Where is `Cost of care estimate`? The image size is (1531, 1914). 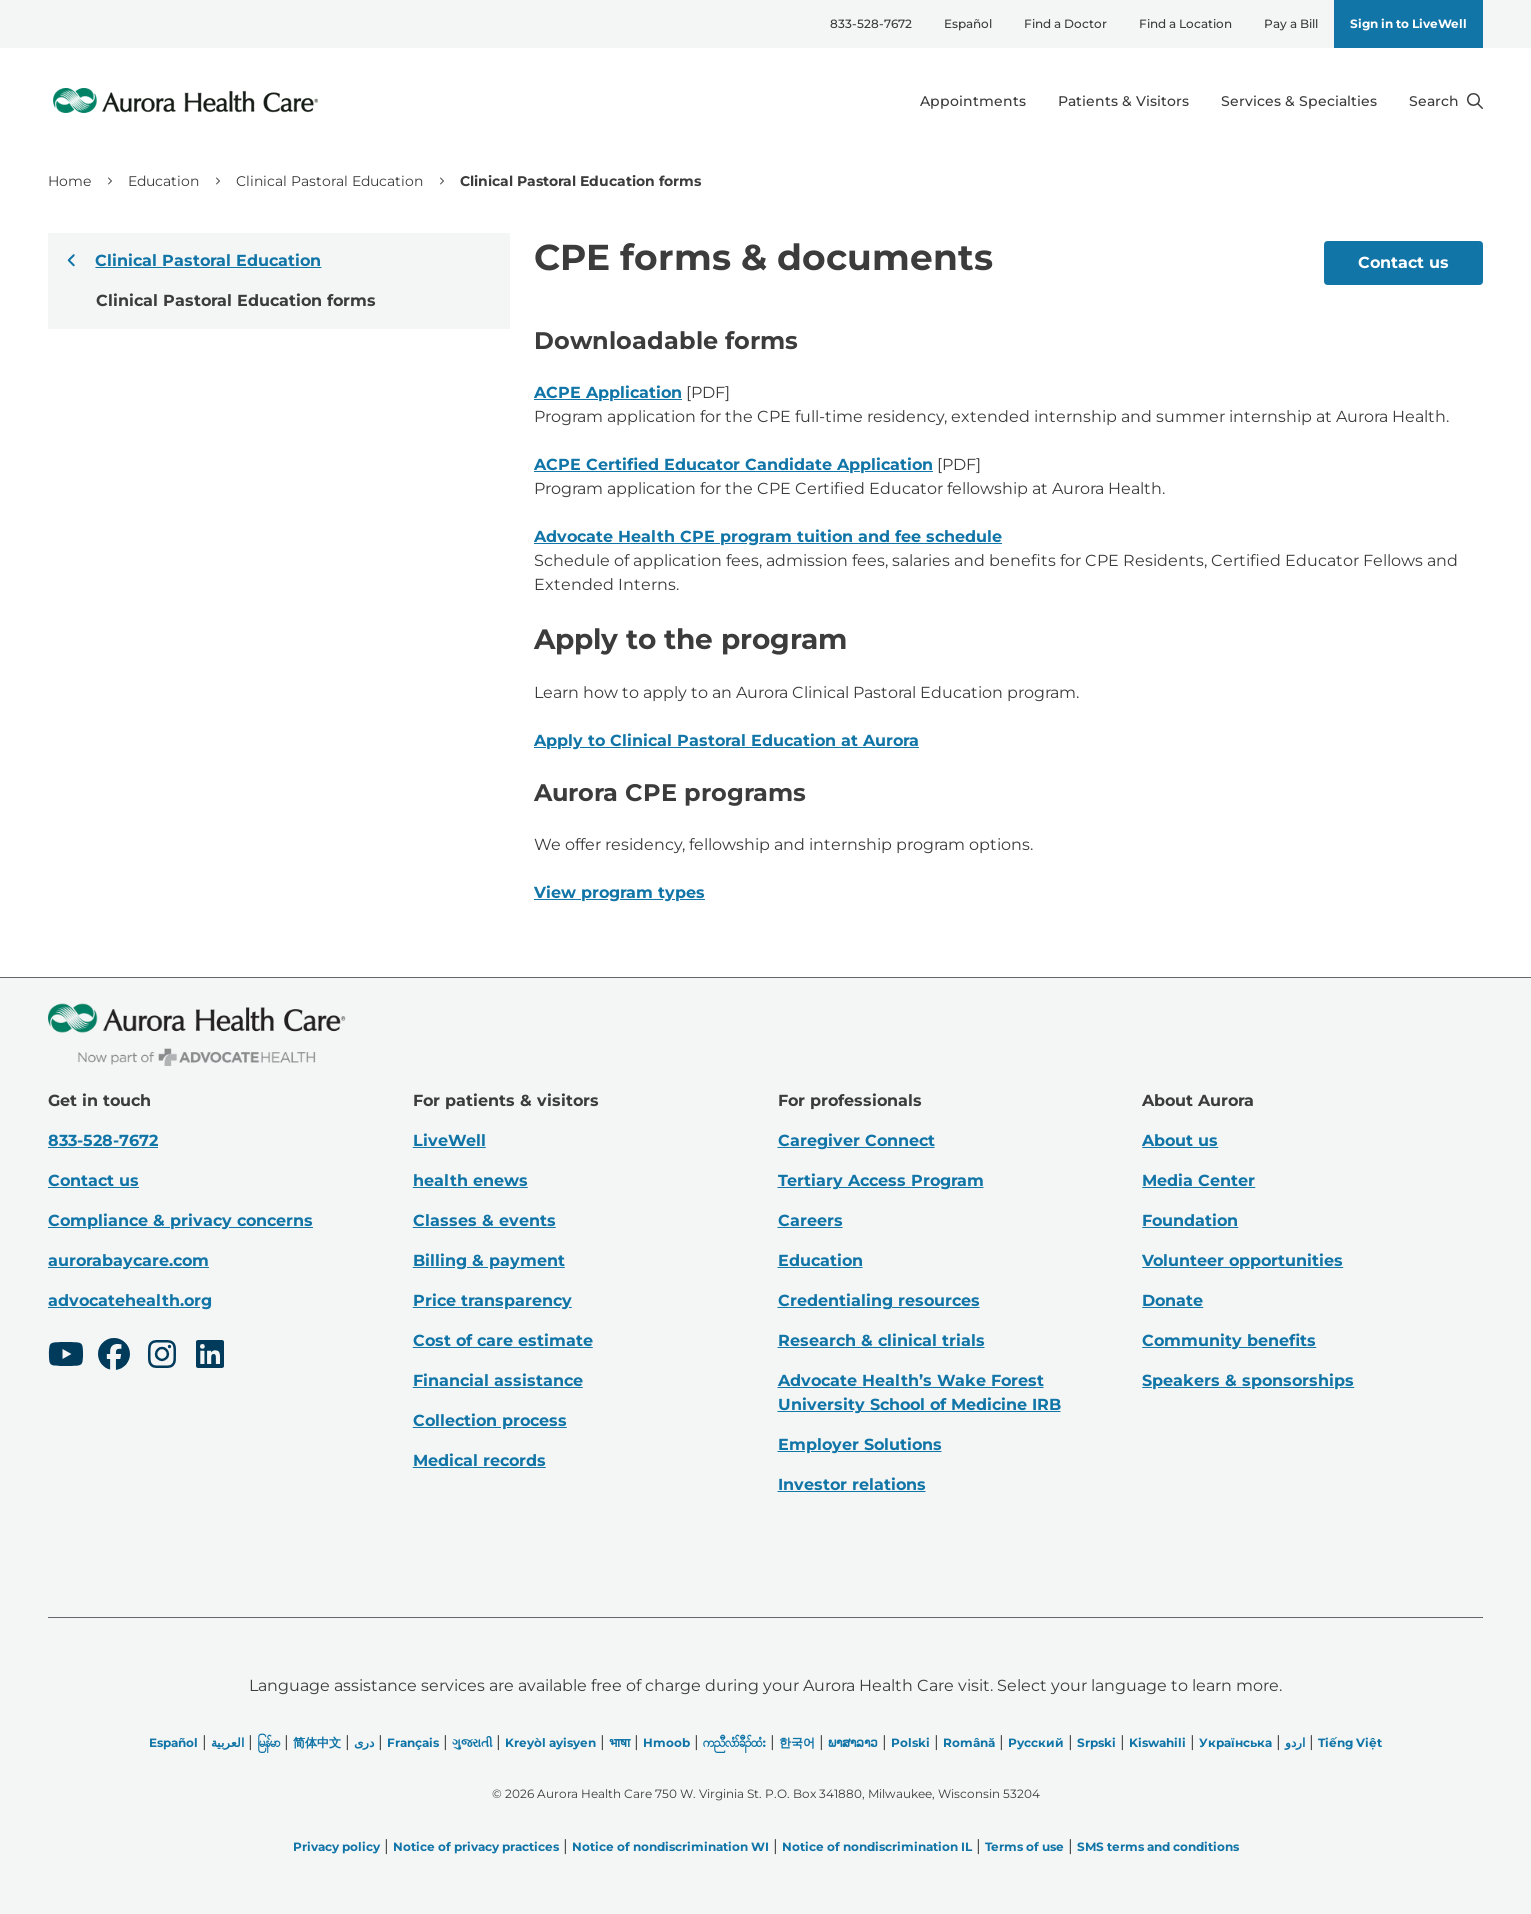 Cost of care estimate is located at coordinates (503, 1340).